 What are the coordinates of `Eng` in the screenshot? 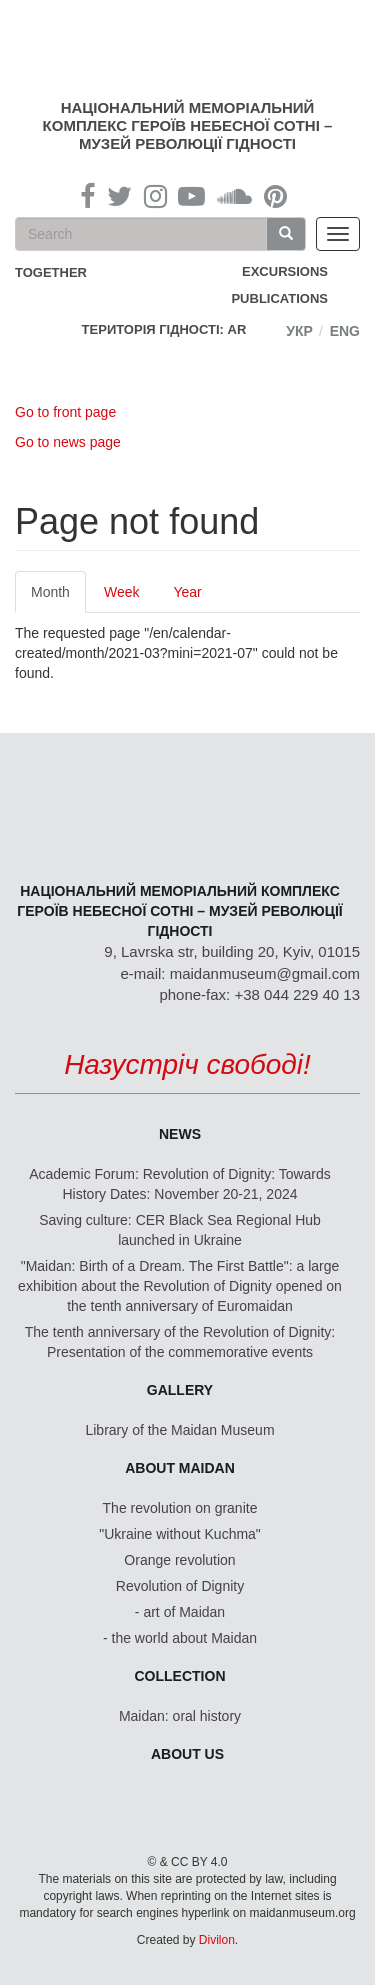 It's located at (345, 331).